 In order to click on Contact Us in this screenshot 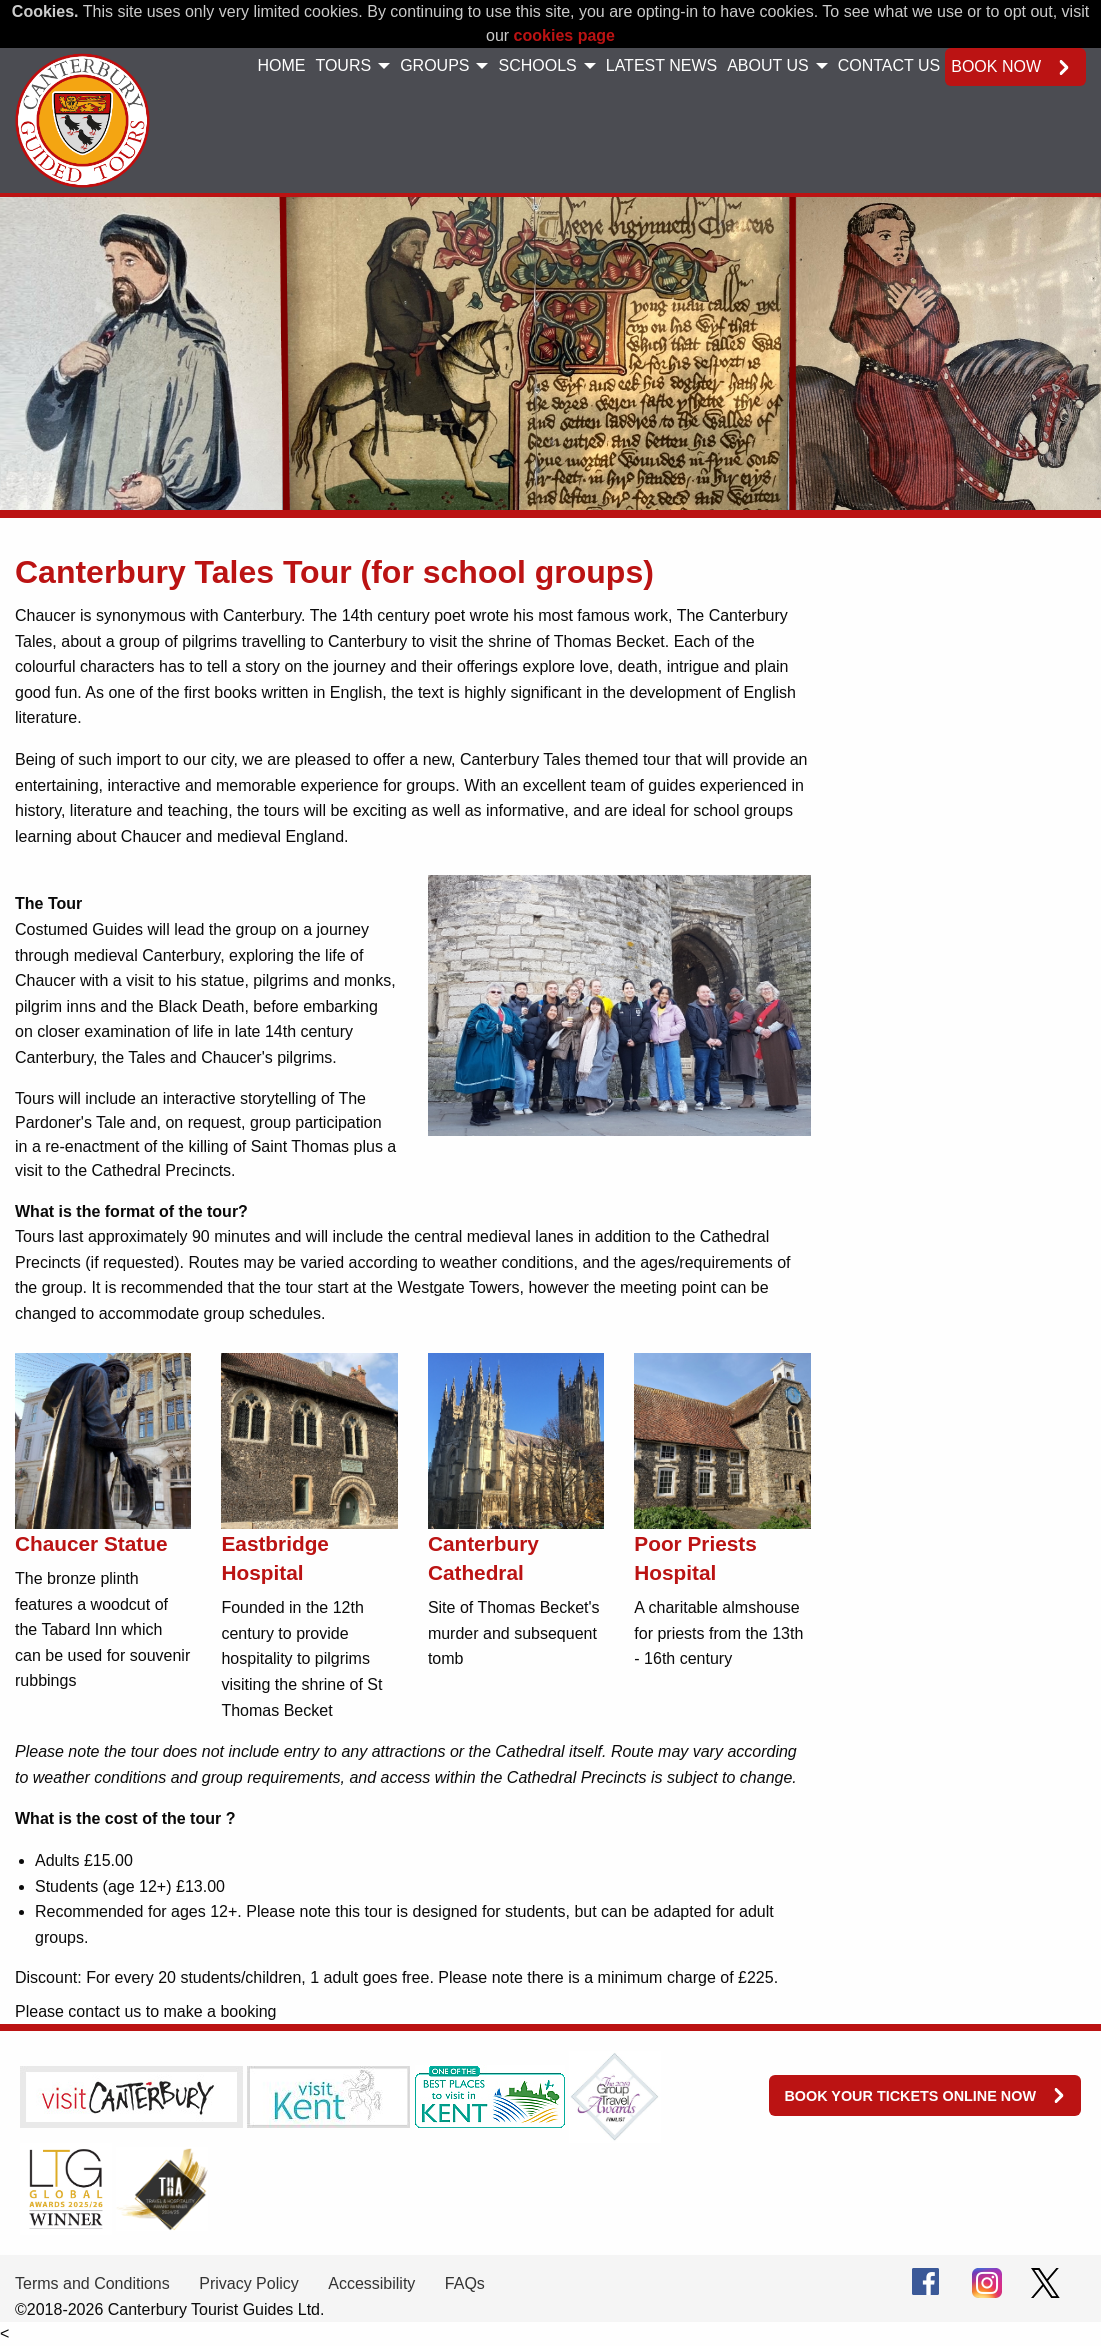, I will do `click(889, 65)`.